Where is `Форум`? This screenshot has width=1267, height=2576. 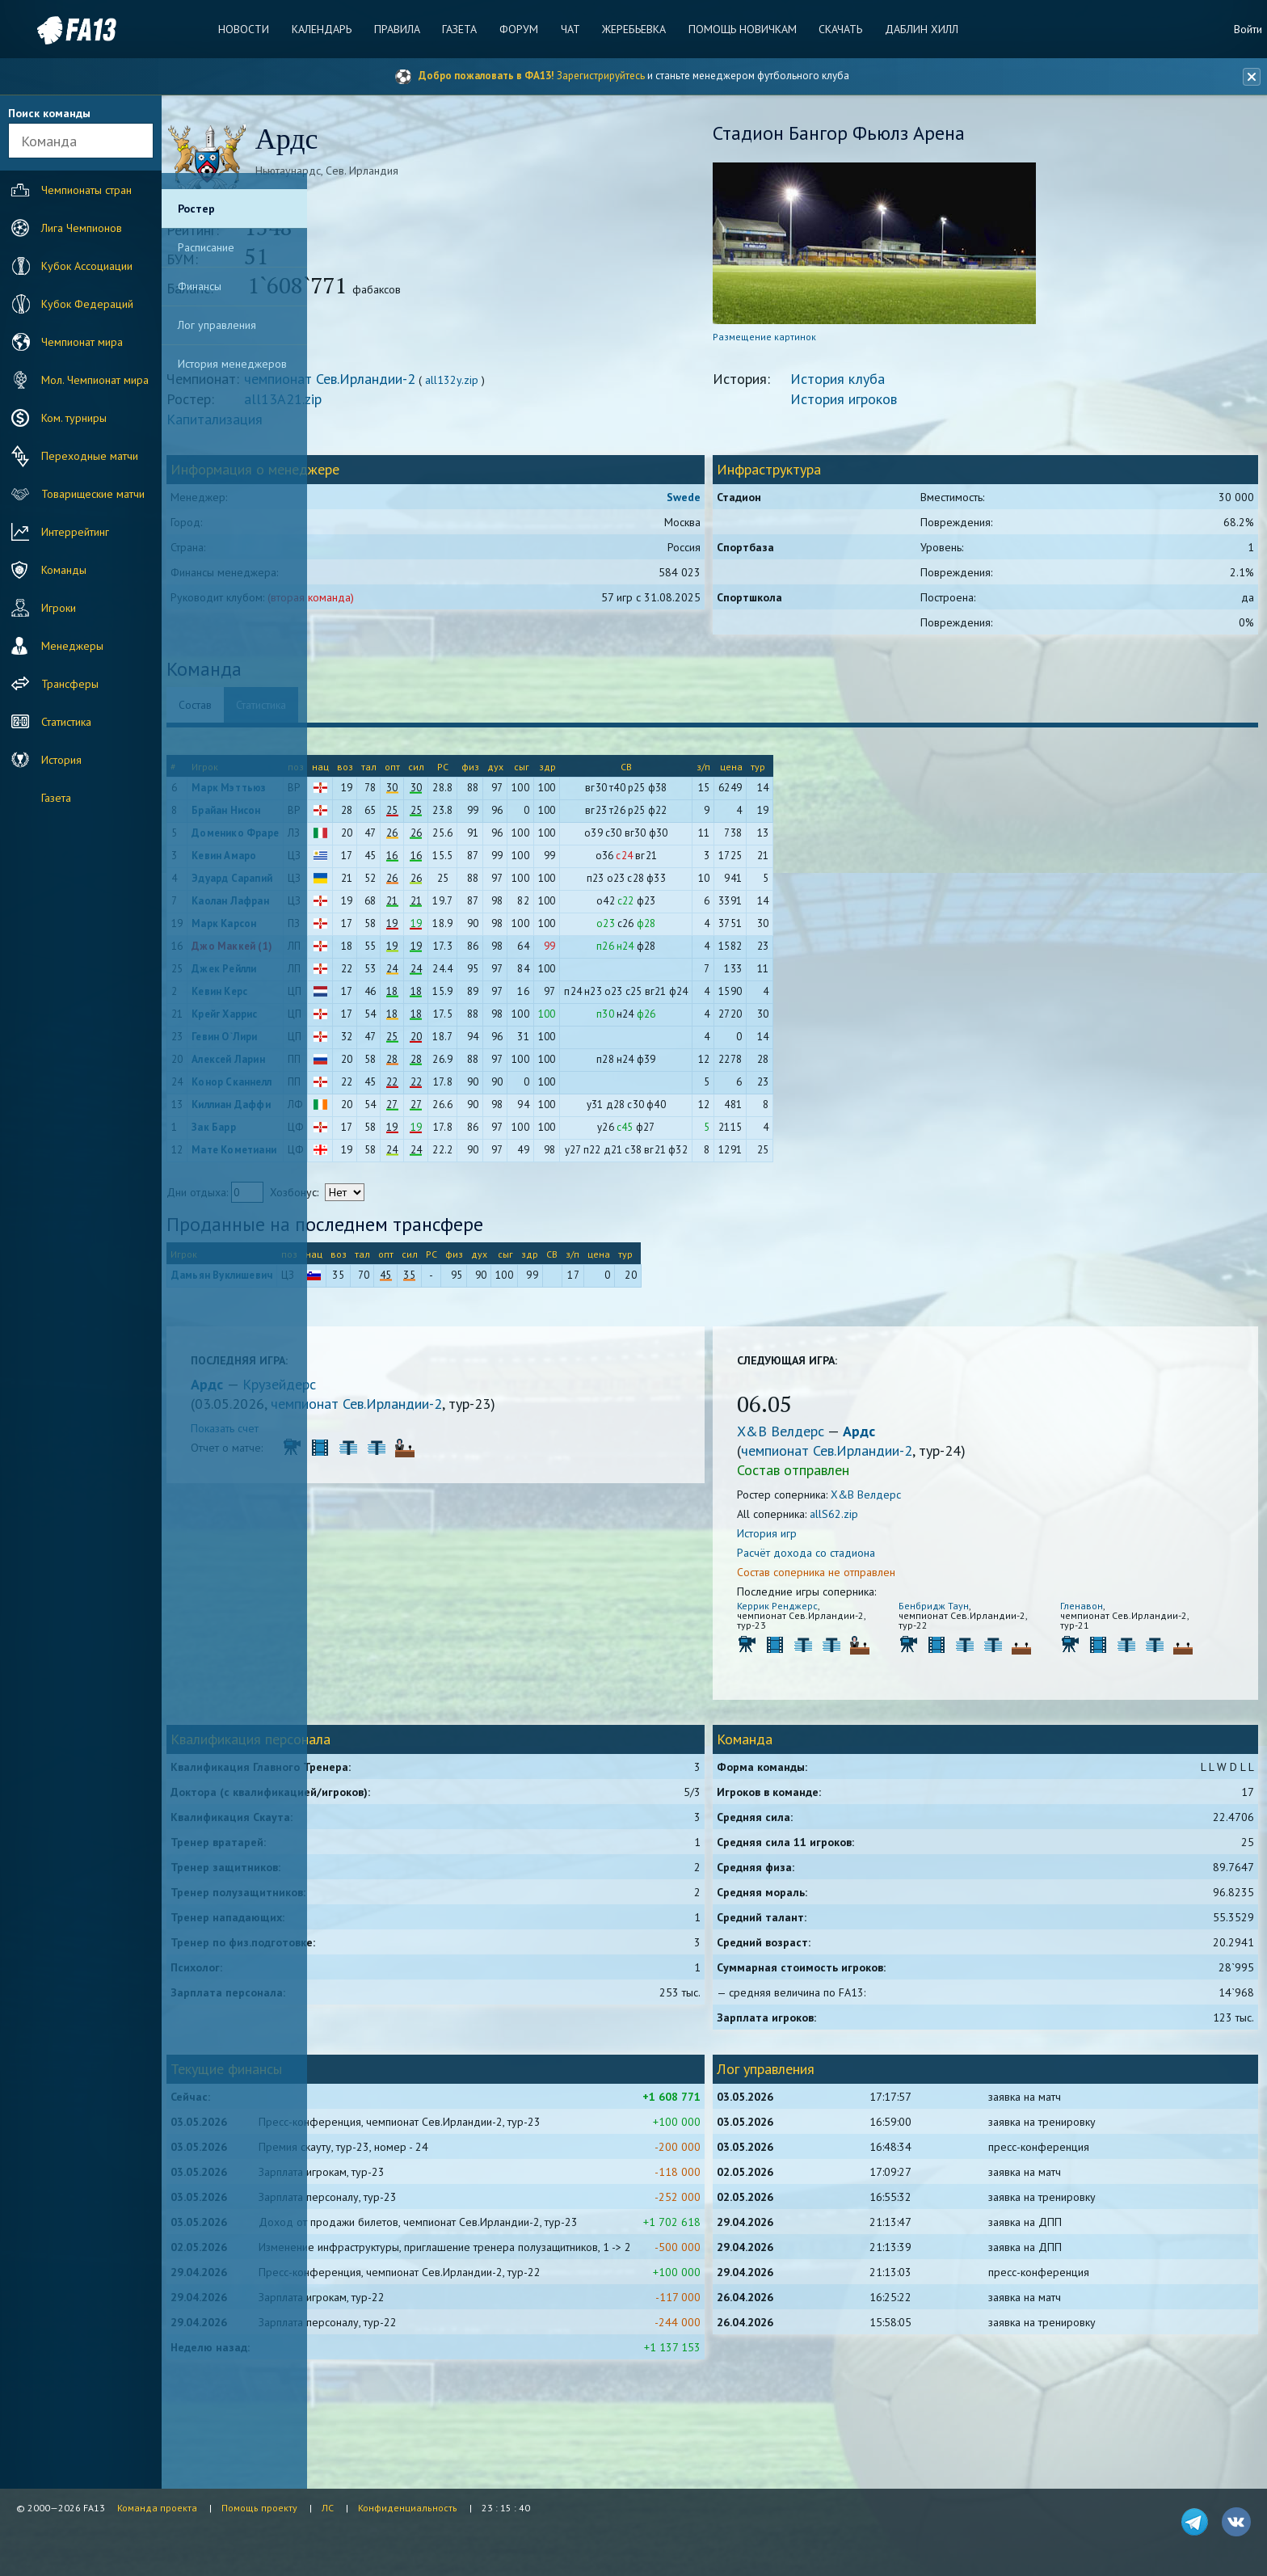
Форум is located at coordinates (518, 29).